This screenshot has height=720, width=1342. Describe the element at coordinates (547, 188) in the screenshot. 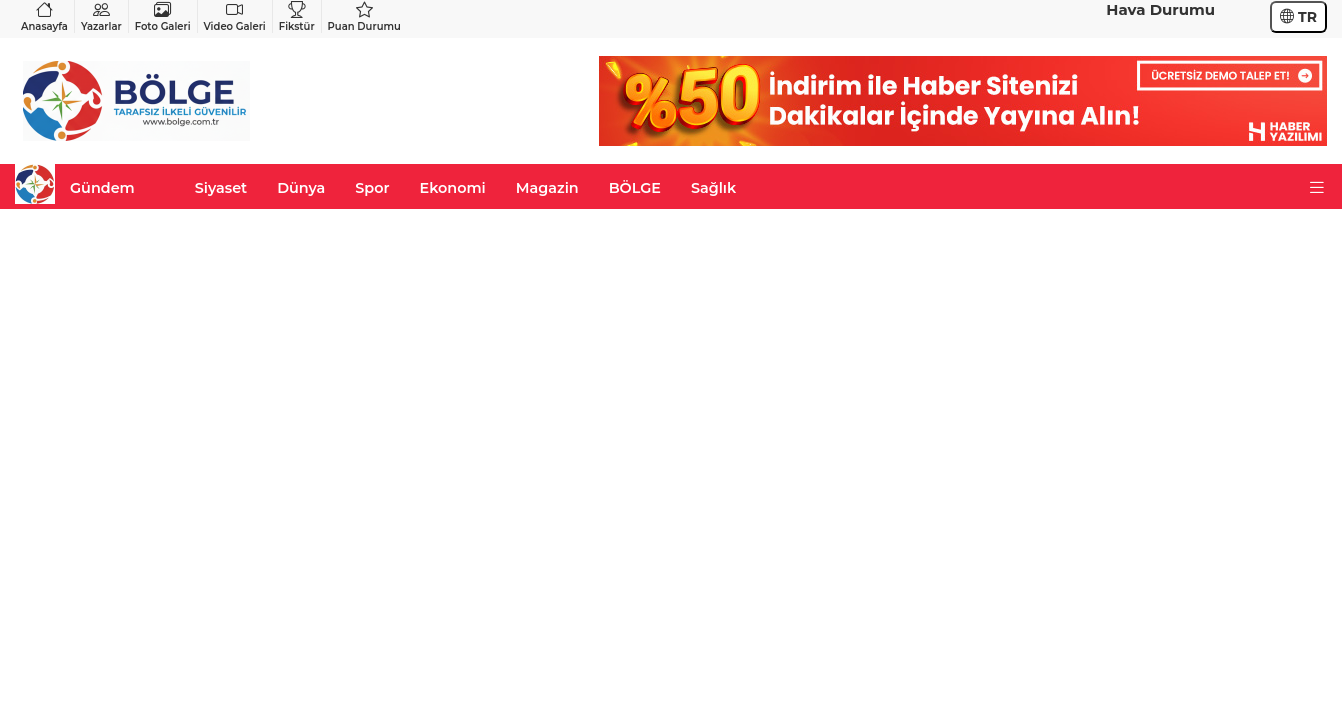

I see `Magazin` at that location.